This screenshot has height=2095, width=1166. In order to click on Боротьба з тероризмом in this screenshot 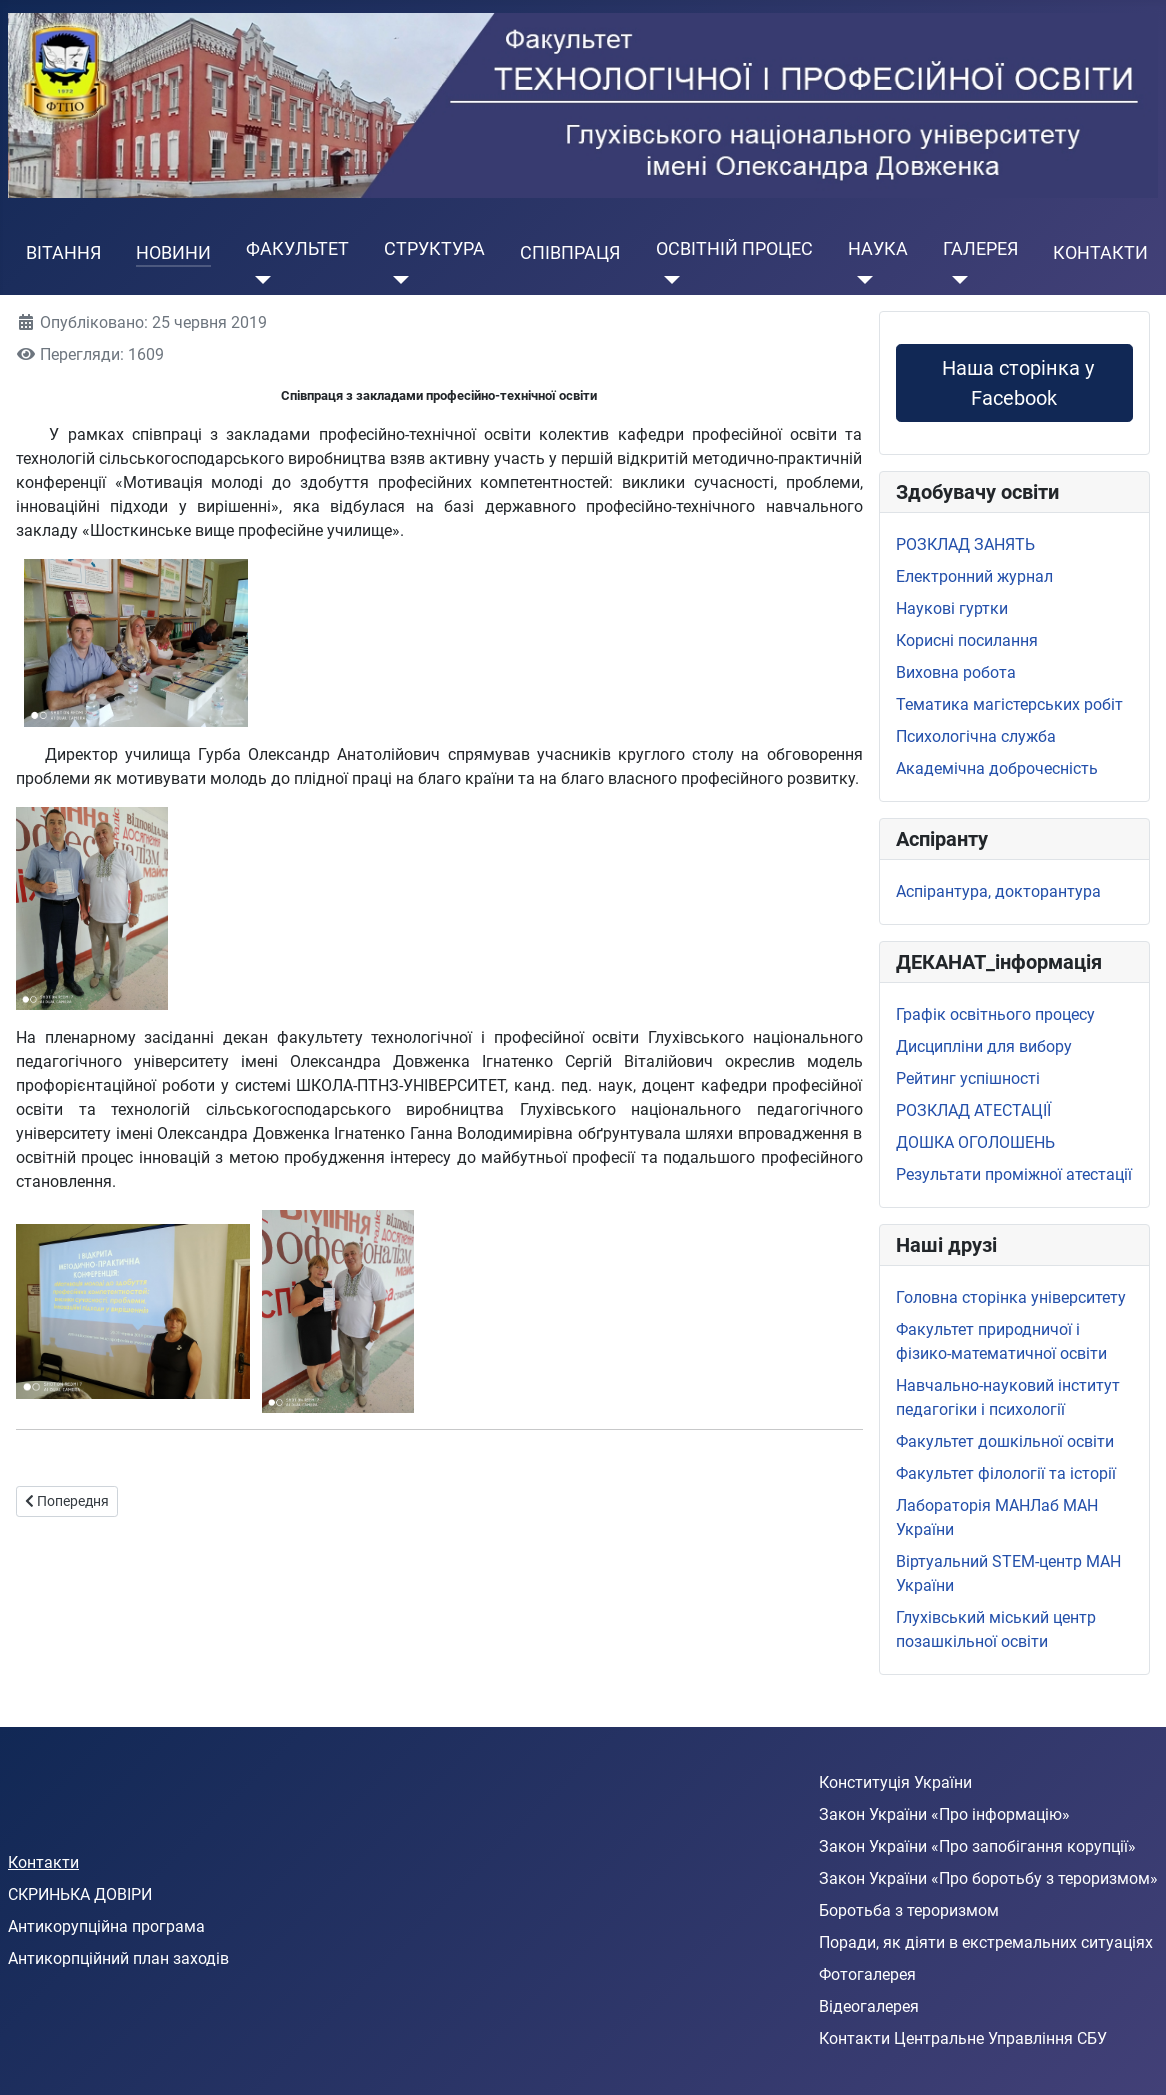, I will do `click(909, 1910)`.